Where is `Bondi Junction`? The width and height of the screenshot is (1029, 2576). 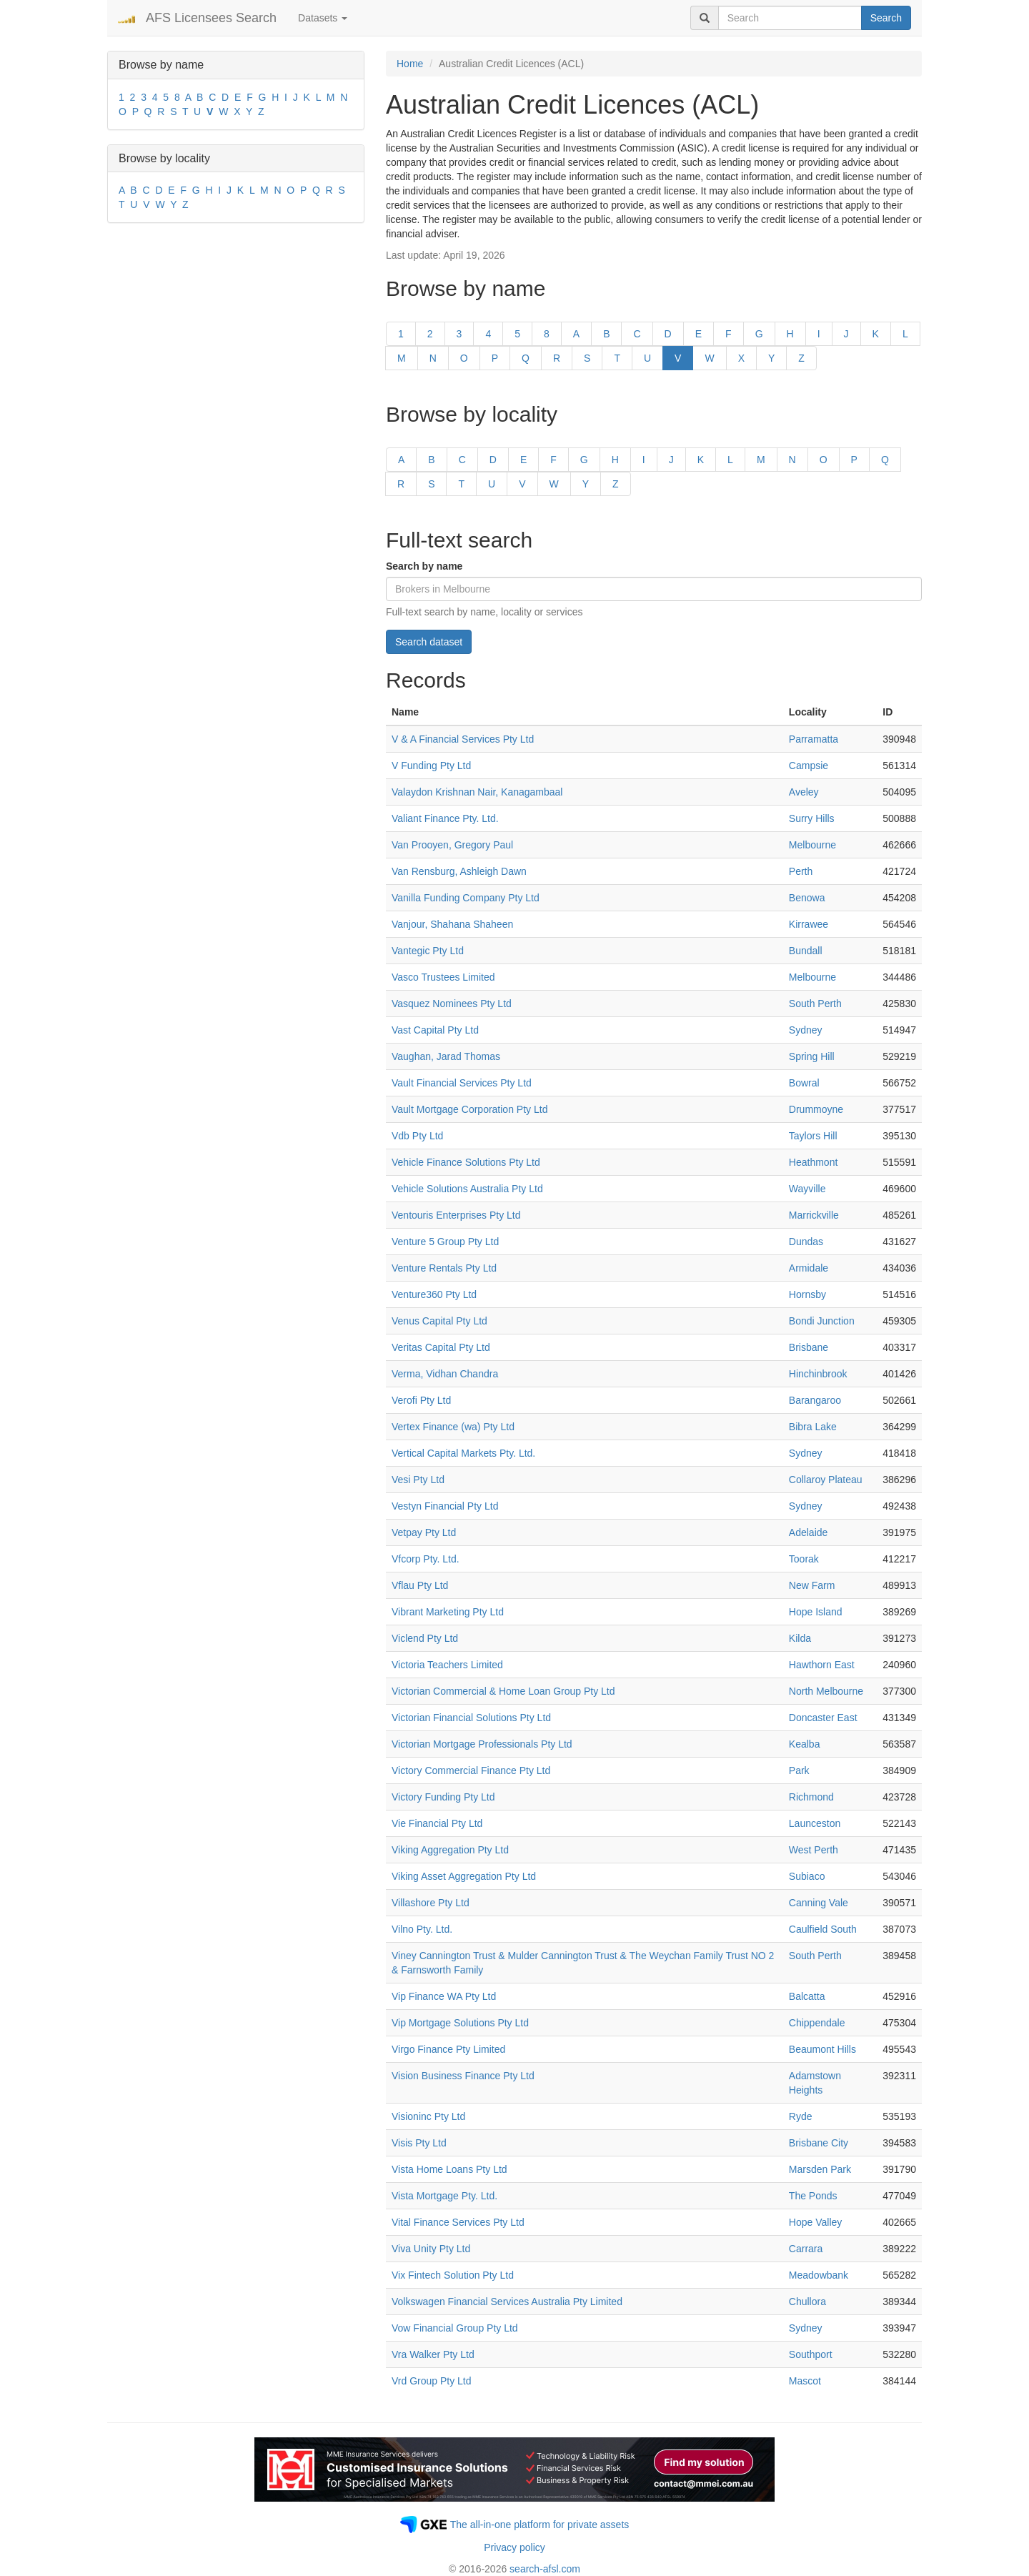
Bondi Junction is located at coordinates (822, 1321).